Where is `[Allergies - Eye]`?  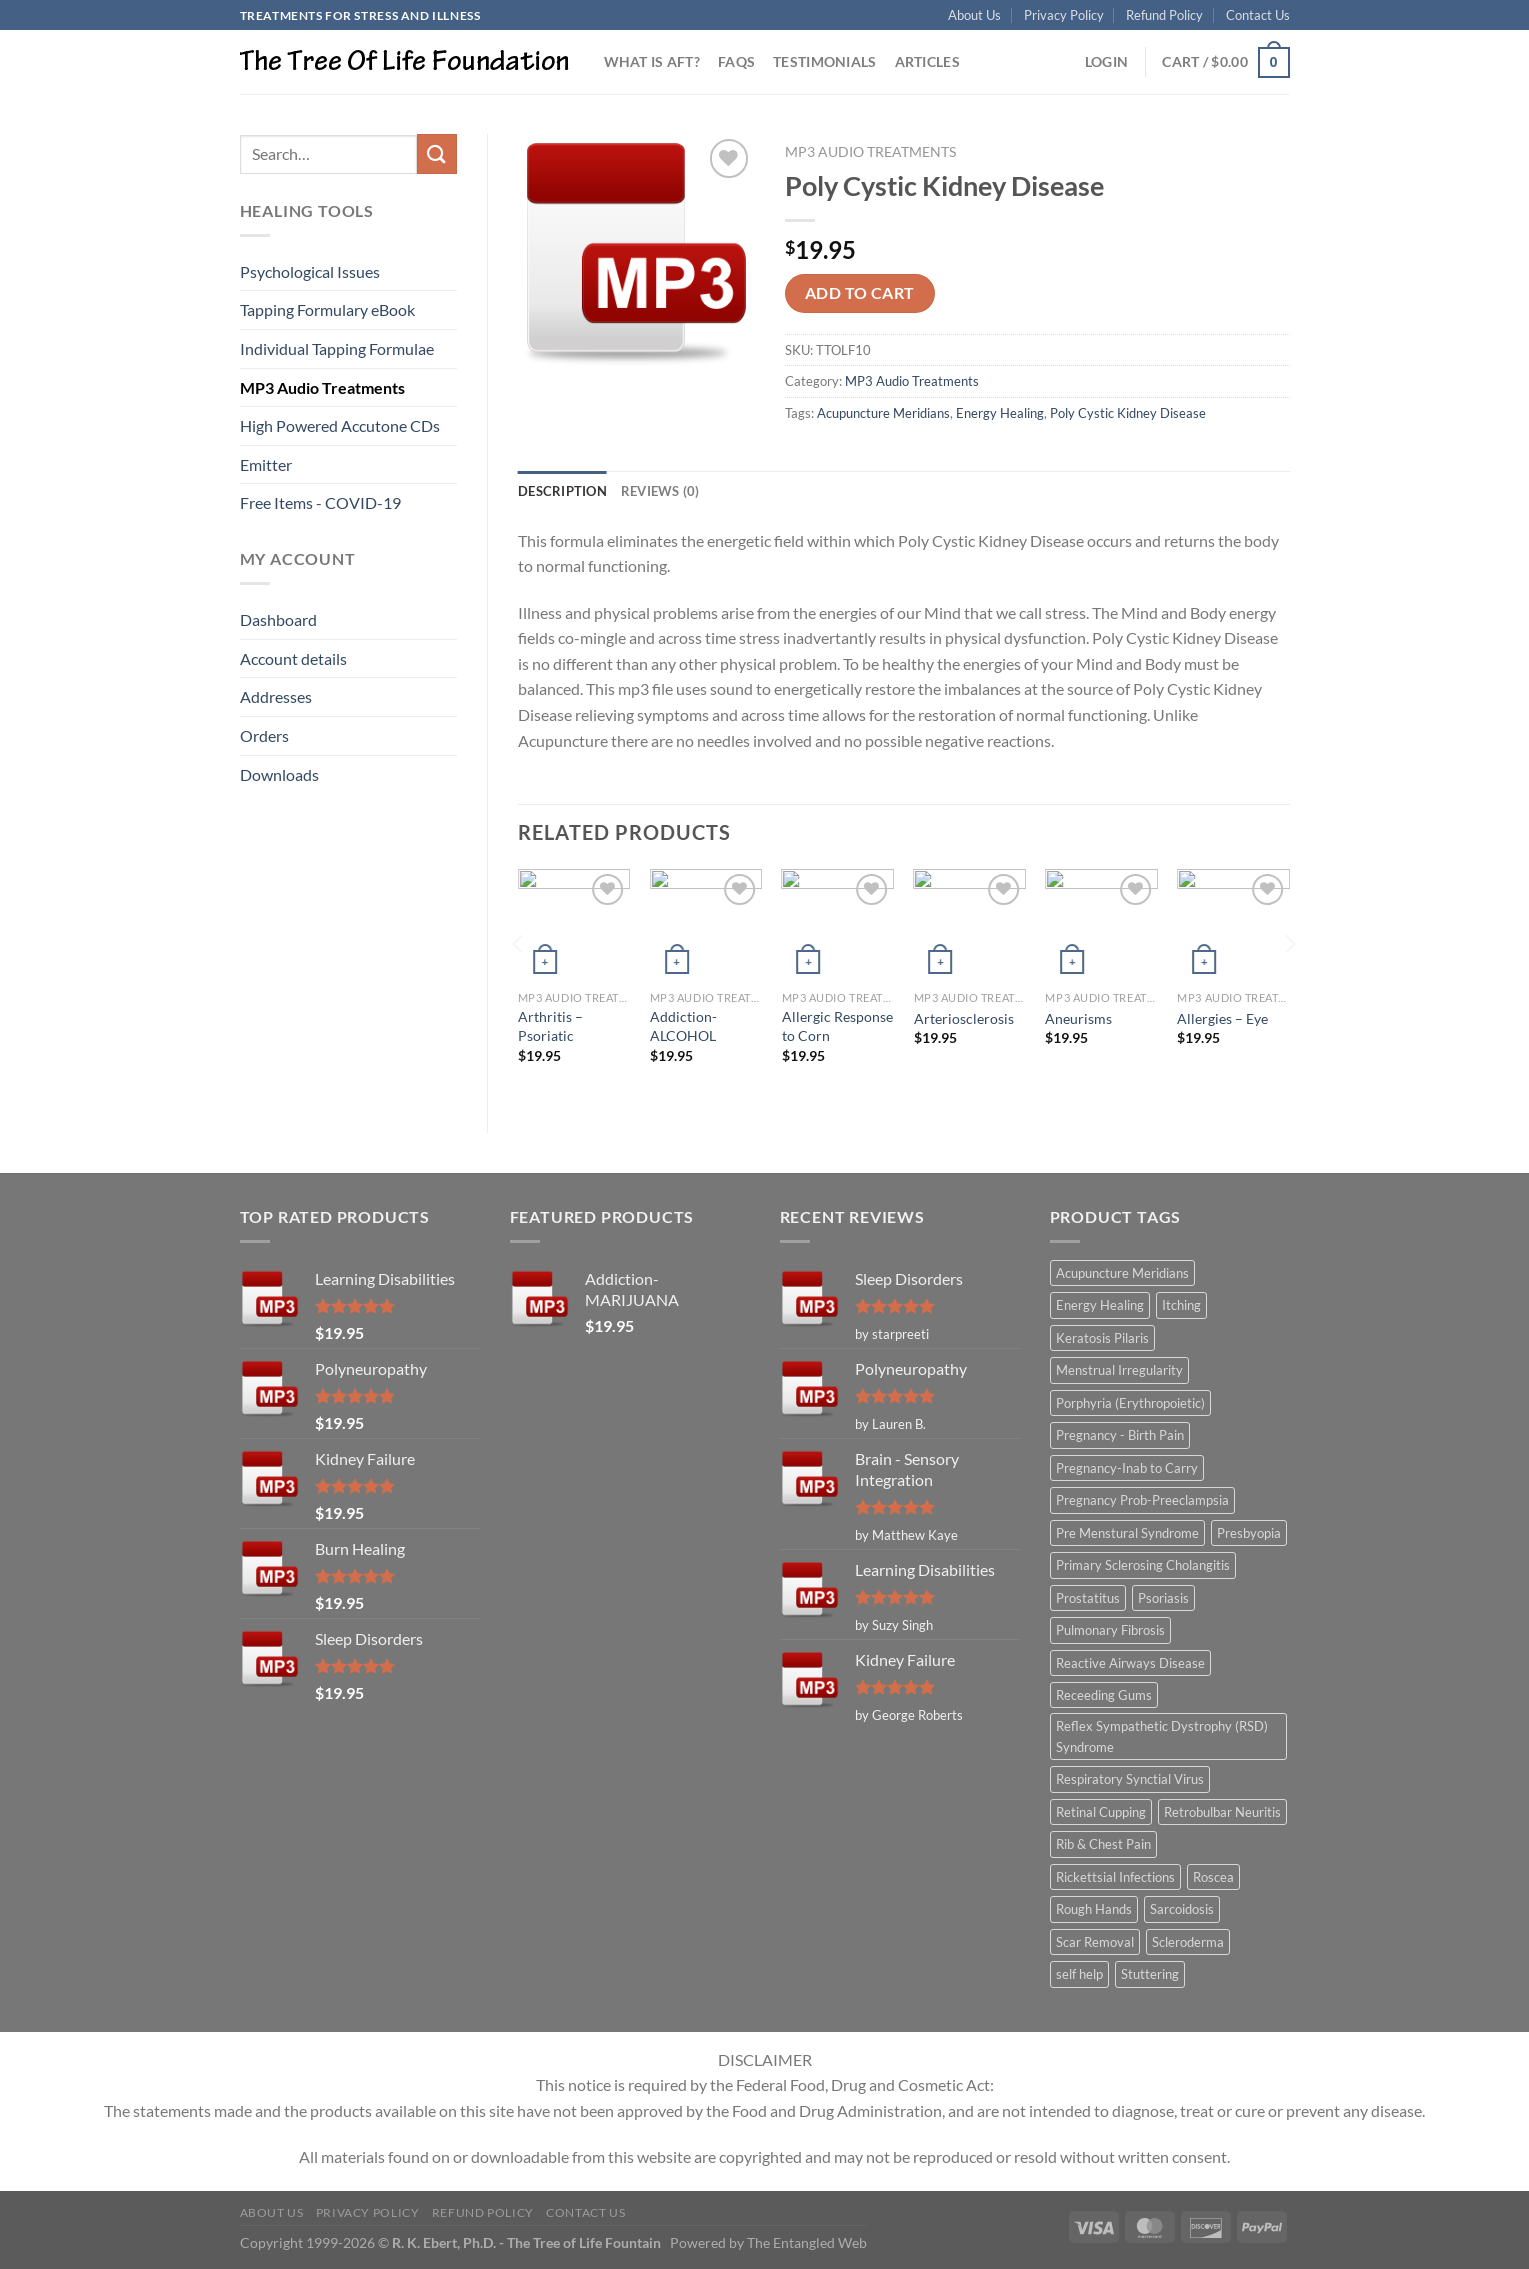 [Allergies - Eye] is located at coordinates (1233, 925).